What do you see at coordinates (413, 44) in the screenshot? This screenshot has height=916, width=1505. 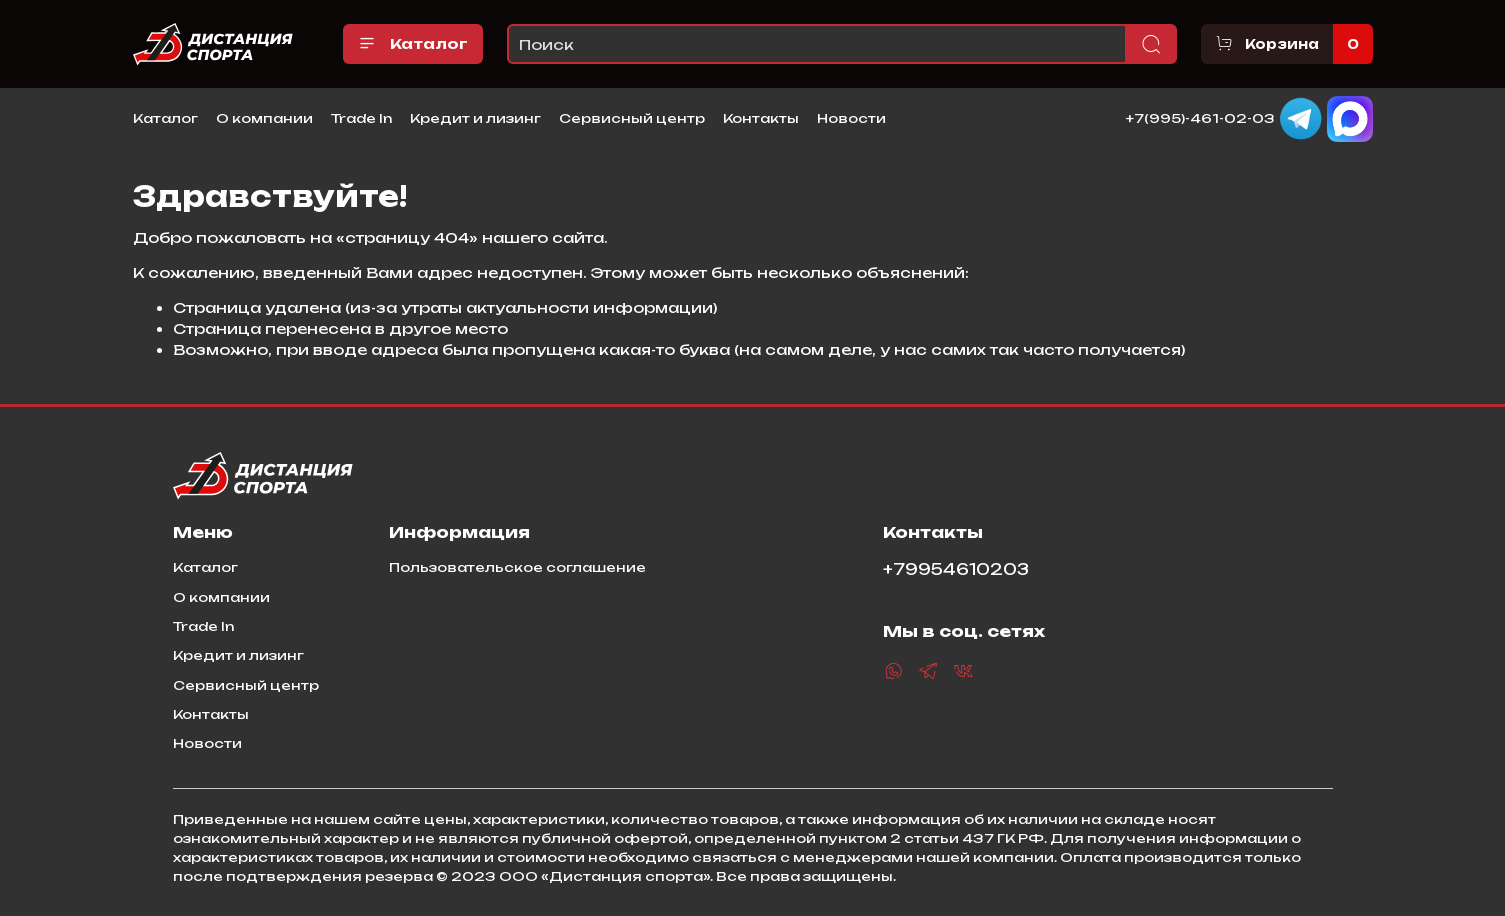 I see `Каталог` at bounding box center [413, 44].